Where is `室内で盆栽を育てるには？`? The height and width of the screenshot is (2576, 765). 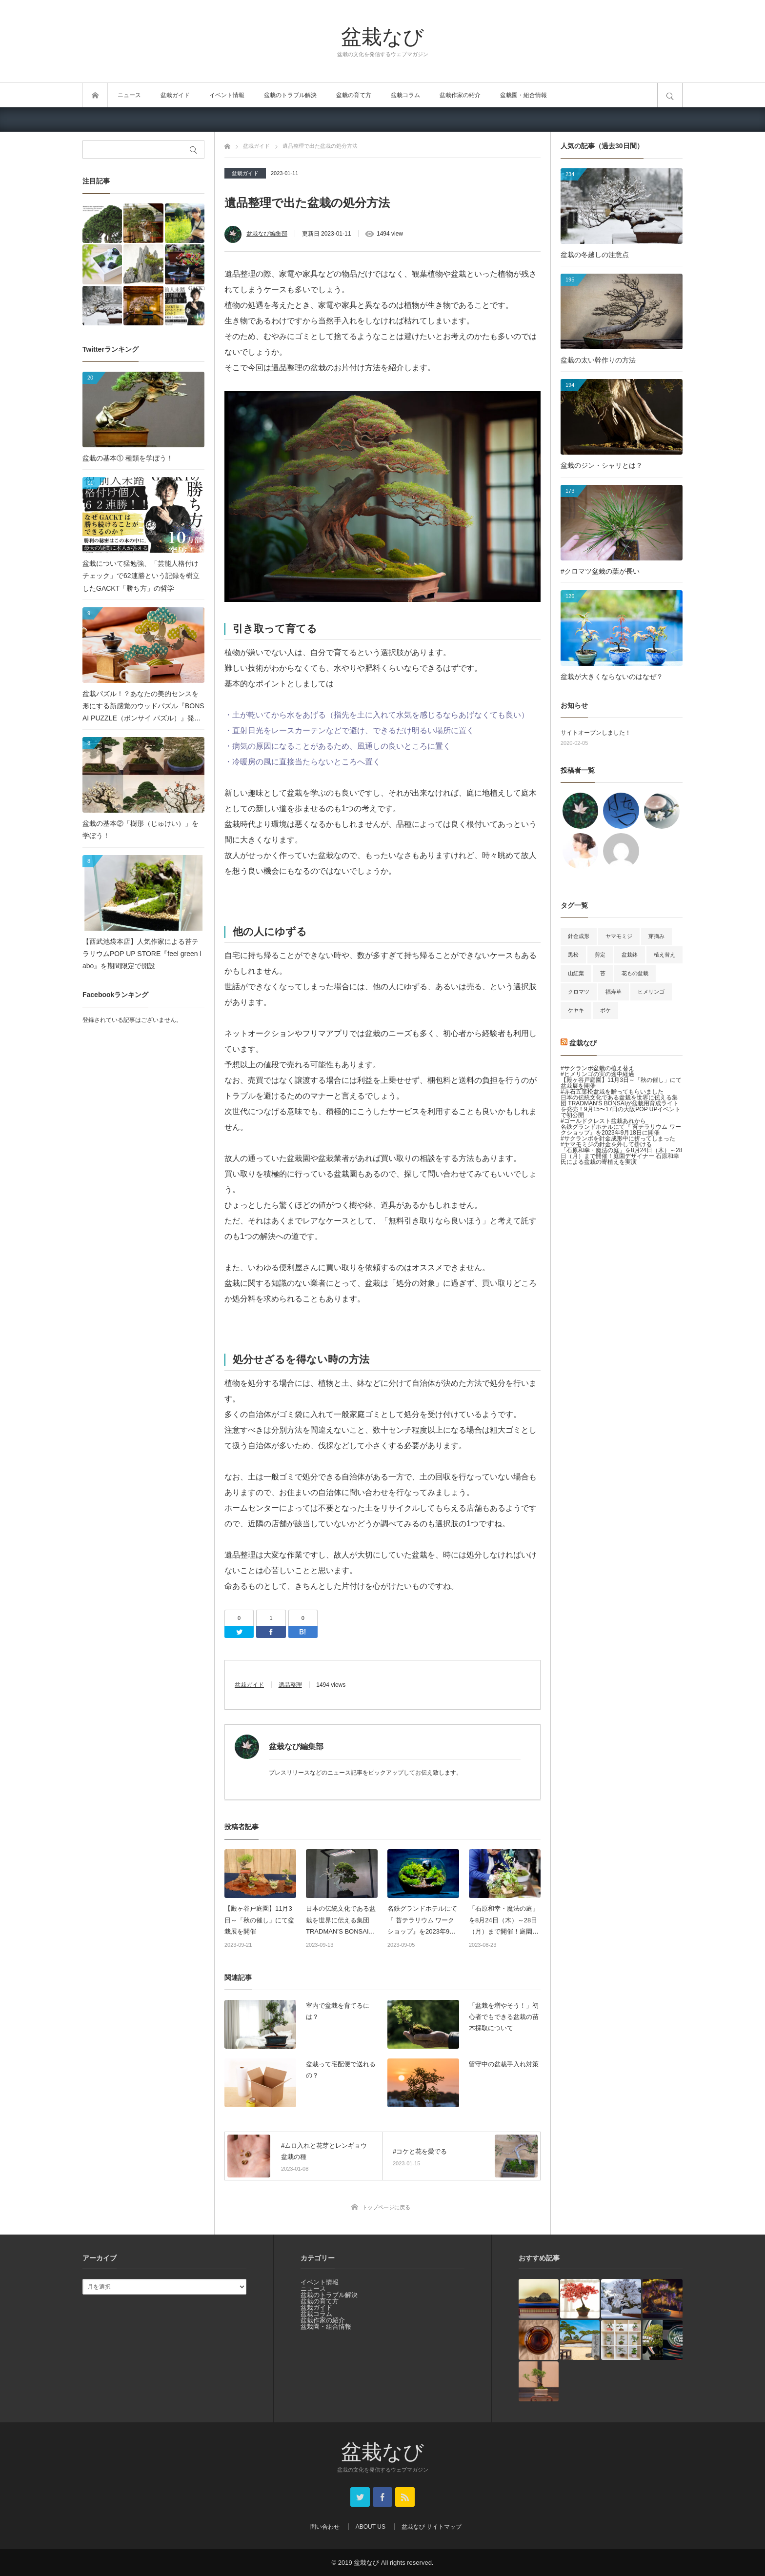
室内で盆栽を育てるには？ is located at coordinates (337, 2011).